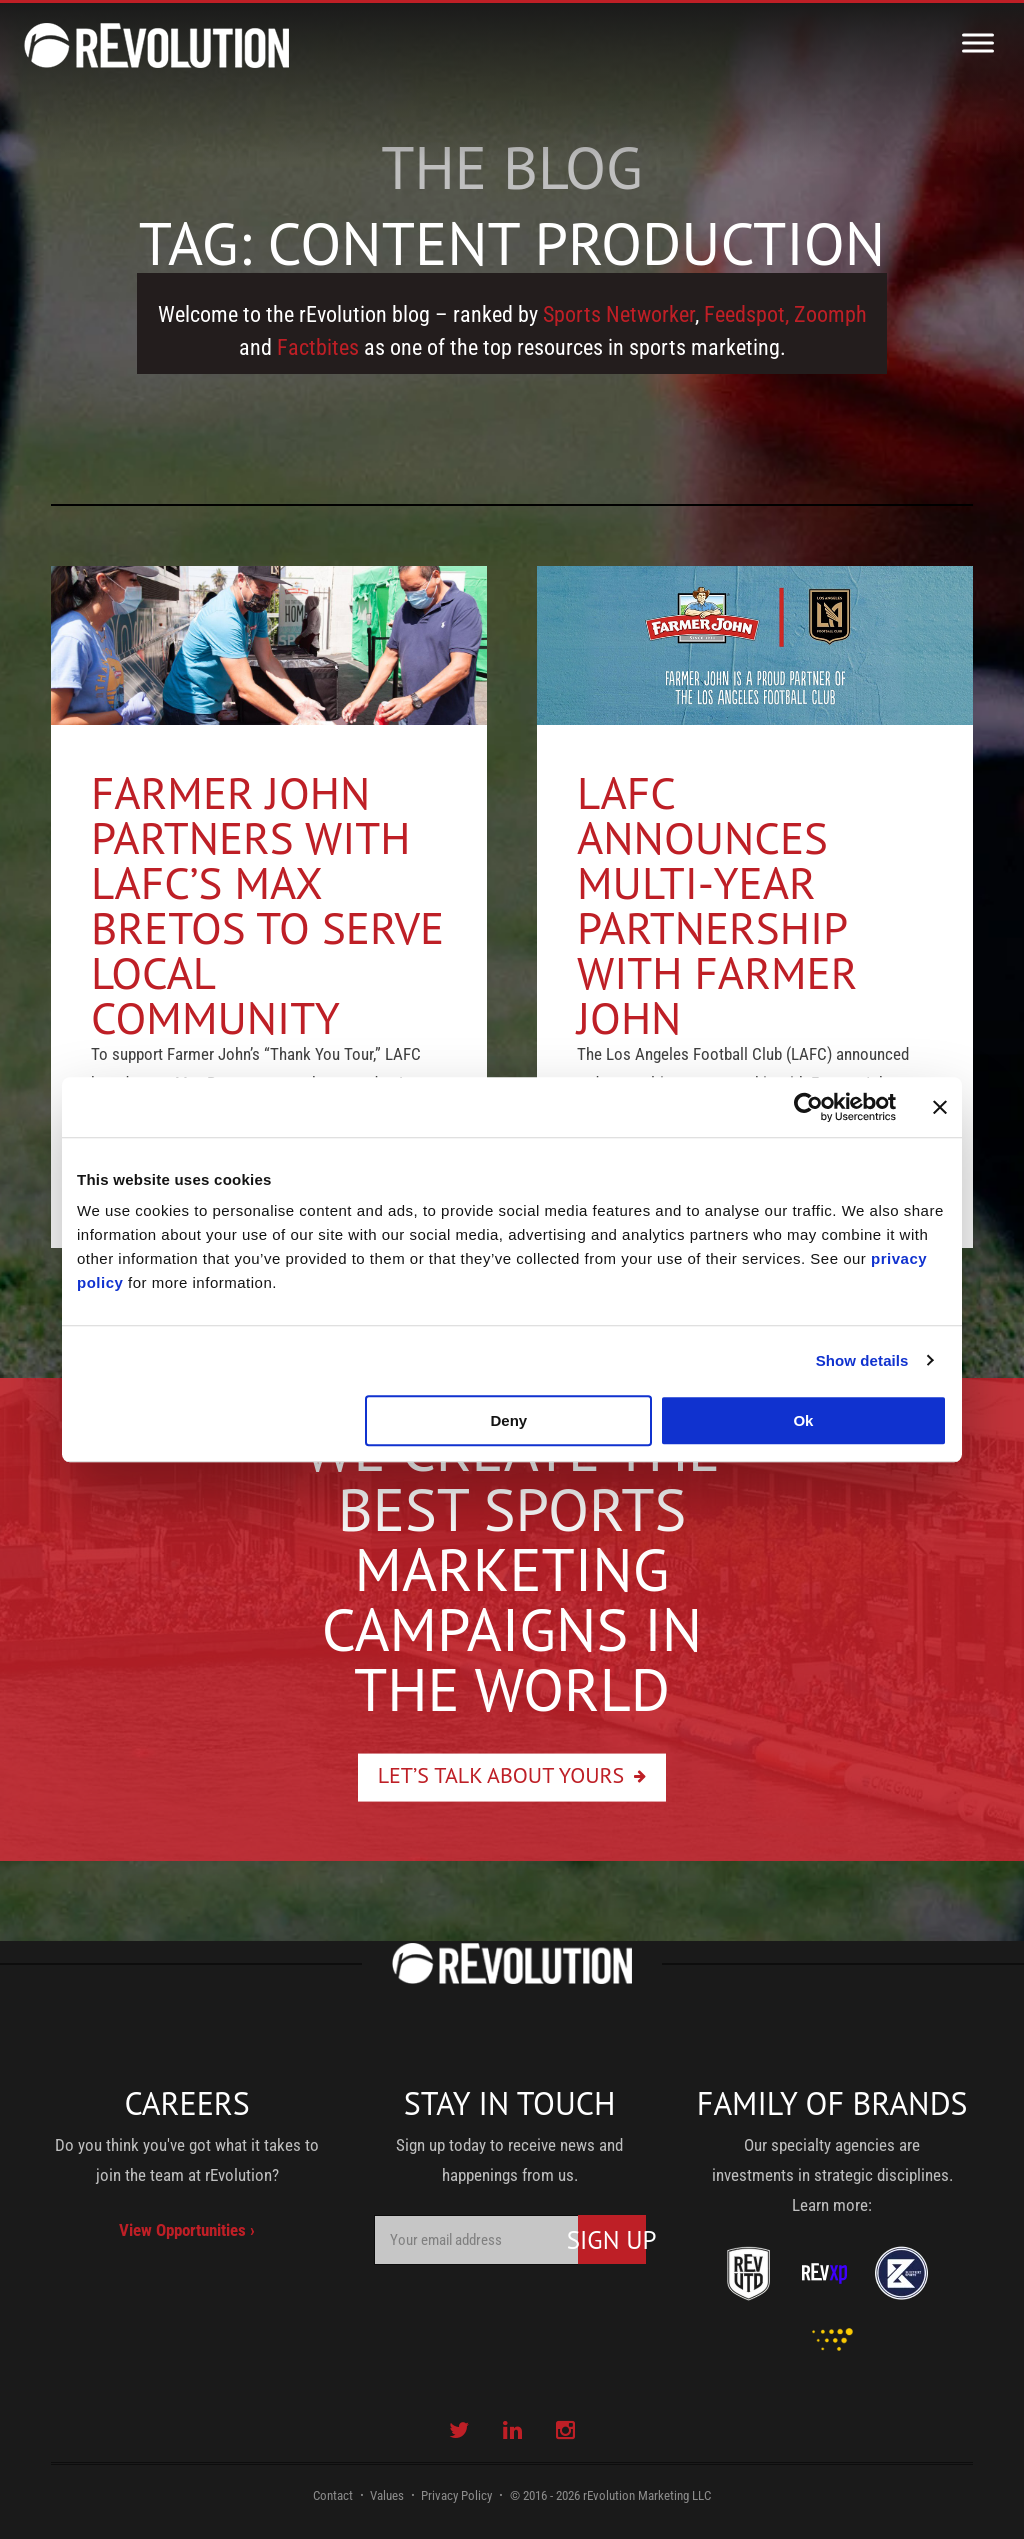 This screenshot has width=1024, height=2539. Describe the element at coordinates (803, 1420) in the screenshot. I see `Ok` at that location.